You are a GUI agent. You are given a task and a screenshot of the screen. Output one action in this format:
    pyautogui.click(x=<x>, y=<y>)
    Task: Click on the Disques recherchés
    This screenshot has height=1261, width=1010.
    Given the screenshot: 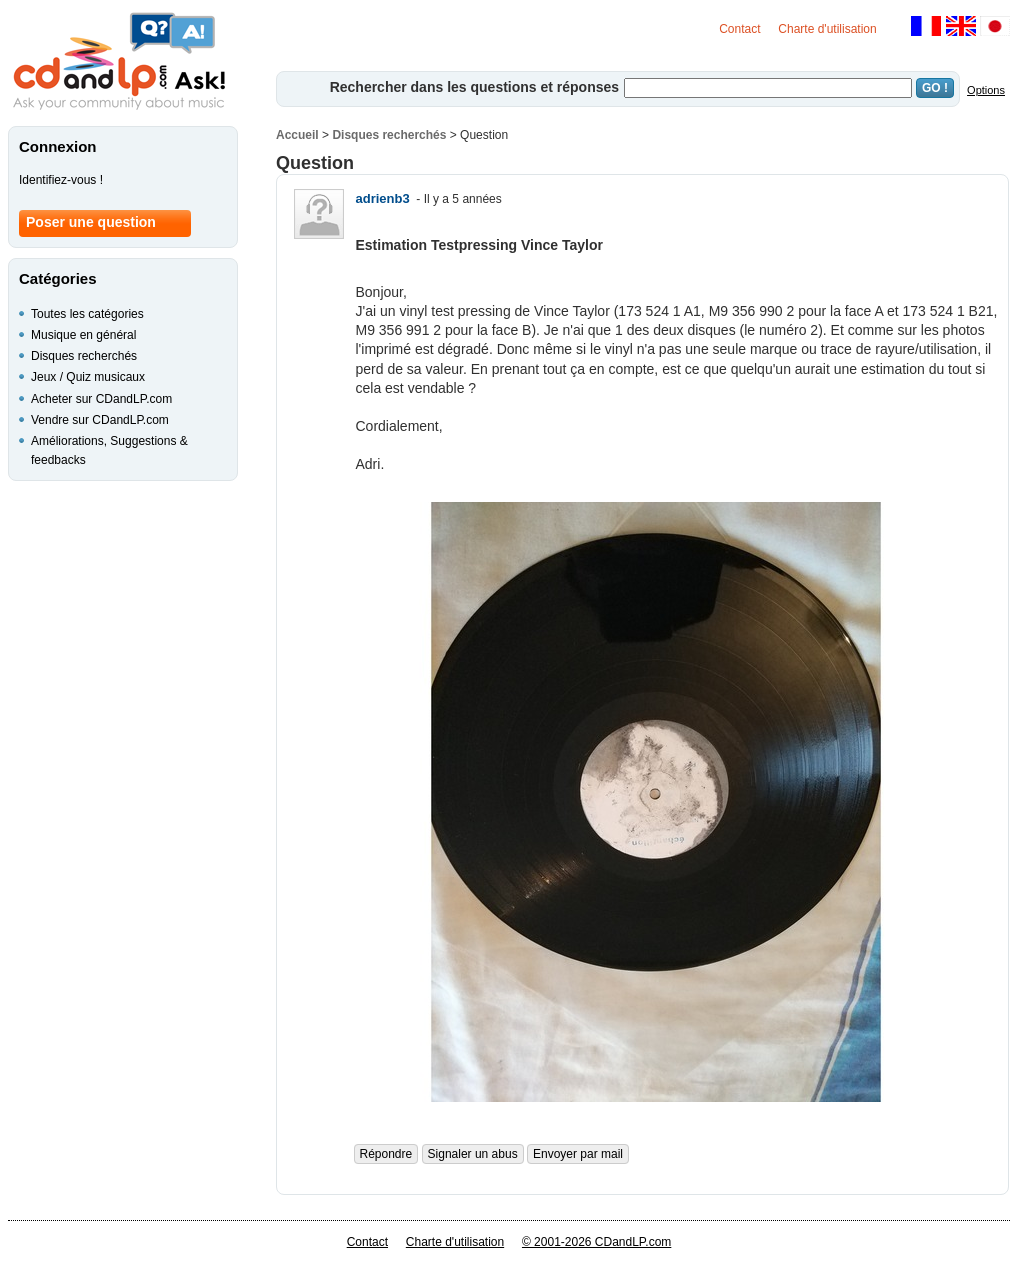 What is the action you would take?
    pyautogui.click(x=389, y=135)
    